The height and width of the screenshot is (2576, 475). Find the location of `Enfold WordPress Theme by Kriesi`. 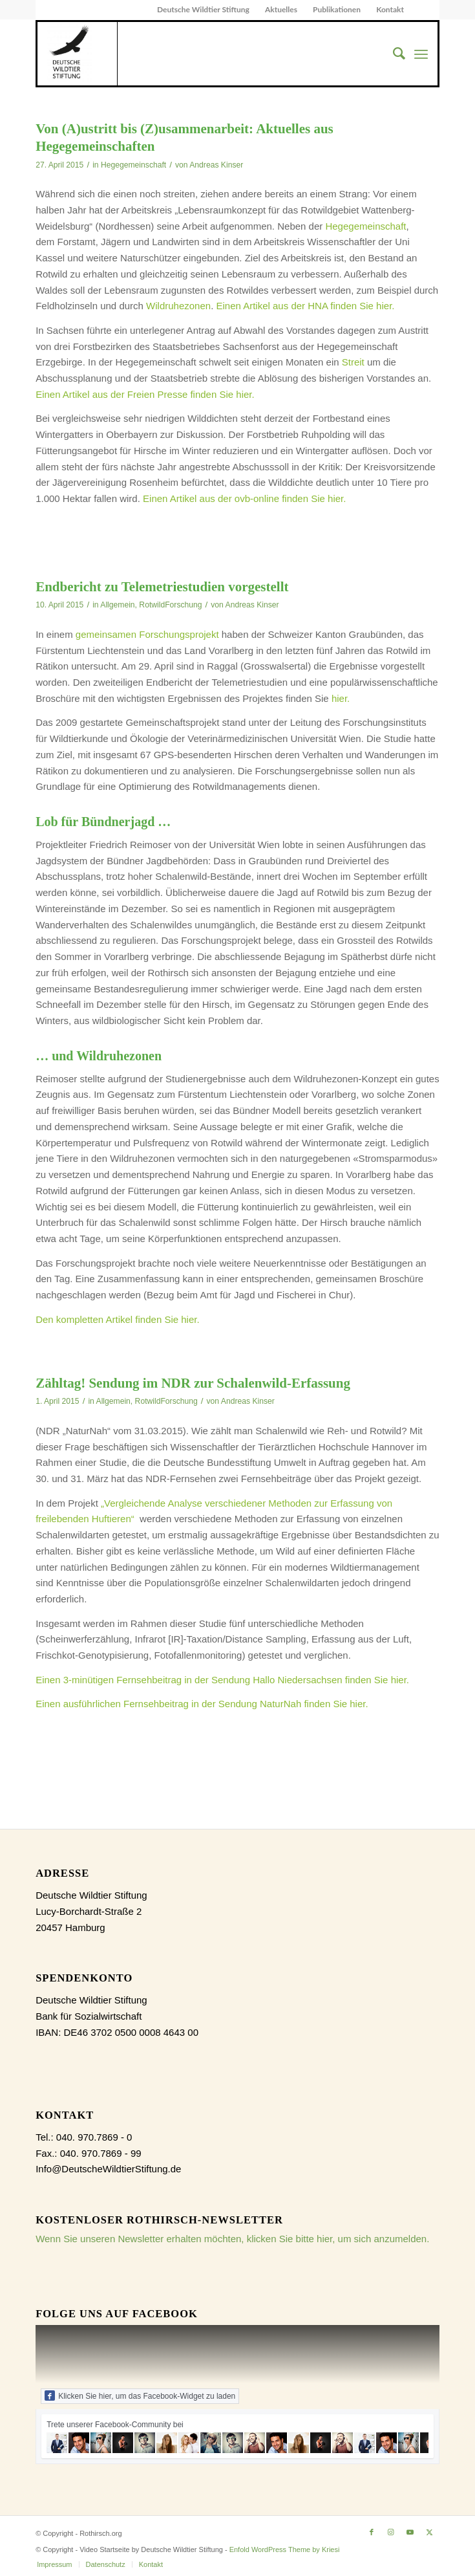

Enfold WordPress Theme by Kriesi is located at coordinates (284, 2549).